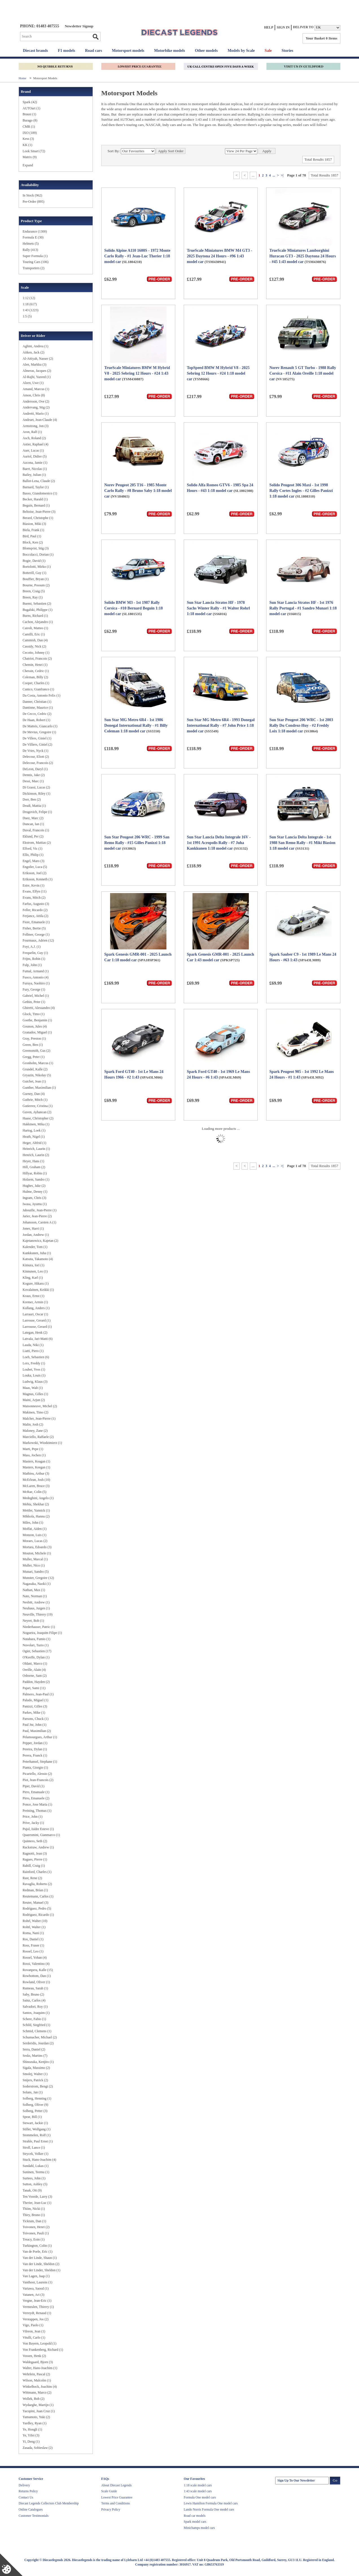 The image size is (359, 2576). Describe the element at coordinates (34, 2178) in the screenshot. I see `Surtees, John (1)` at that location.